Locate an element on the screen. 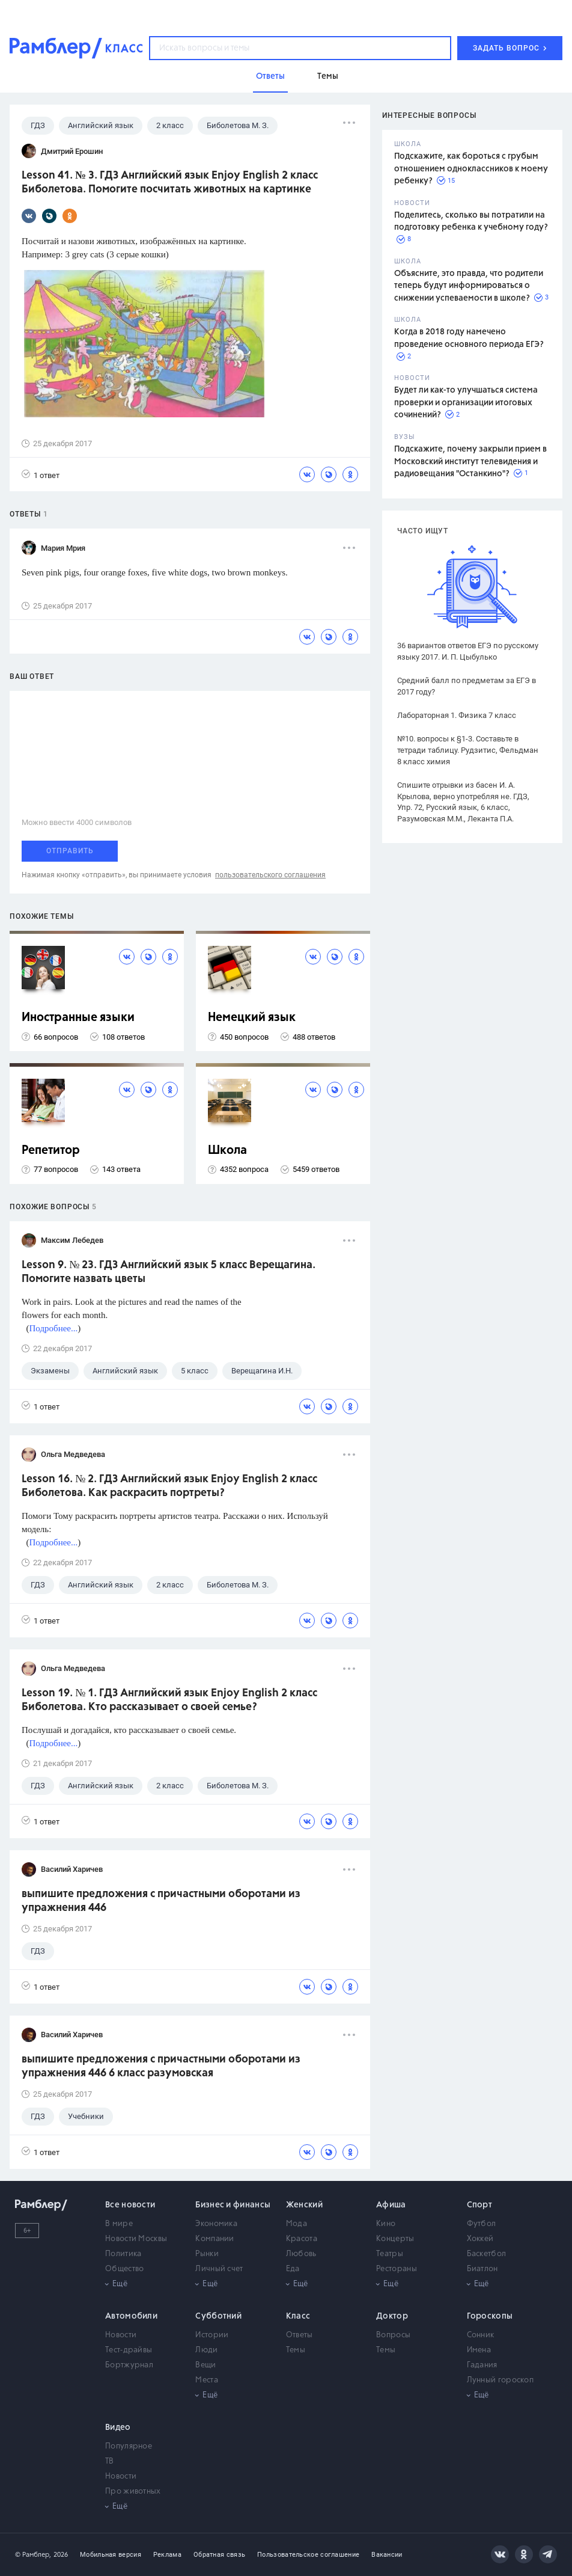 The height and width of the screenshot is (2576, 572). Бизнес и финансы is located at coordinates (232, 2205).